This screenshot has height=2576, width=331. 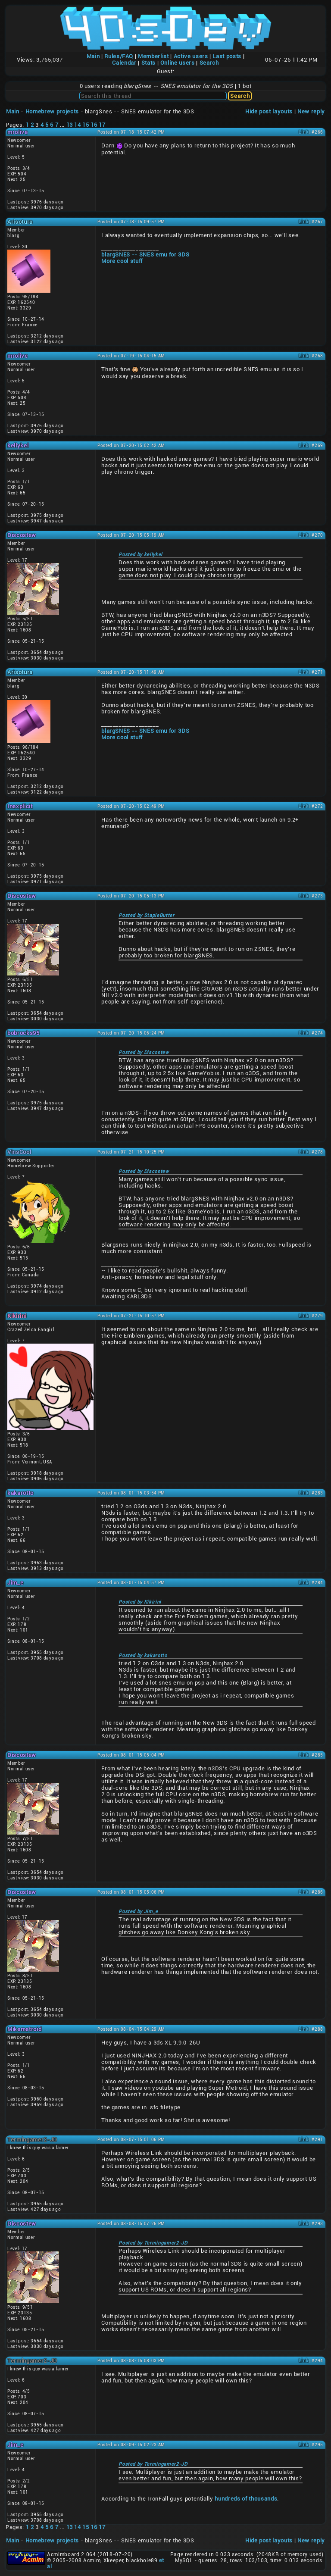 What do you see at coordinates (140, 1602) in the screenshot?
I see `Posted by Kikirini` at bounding box center [140, 1602].